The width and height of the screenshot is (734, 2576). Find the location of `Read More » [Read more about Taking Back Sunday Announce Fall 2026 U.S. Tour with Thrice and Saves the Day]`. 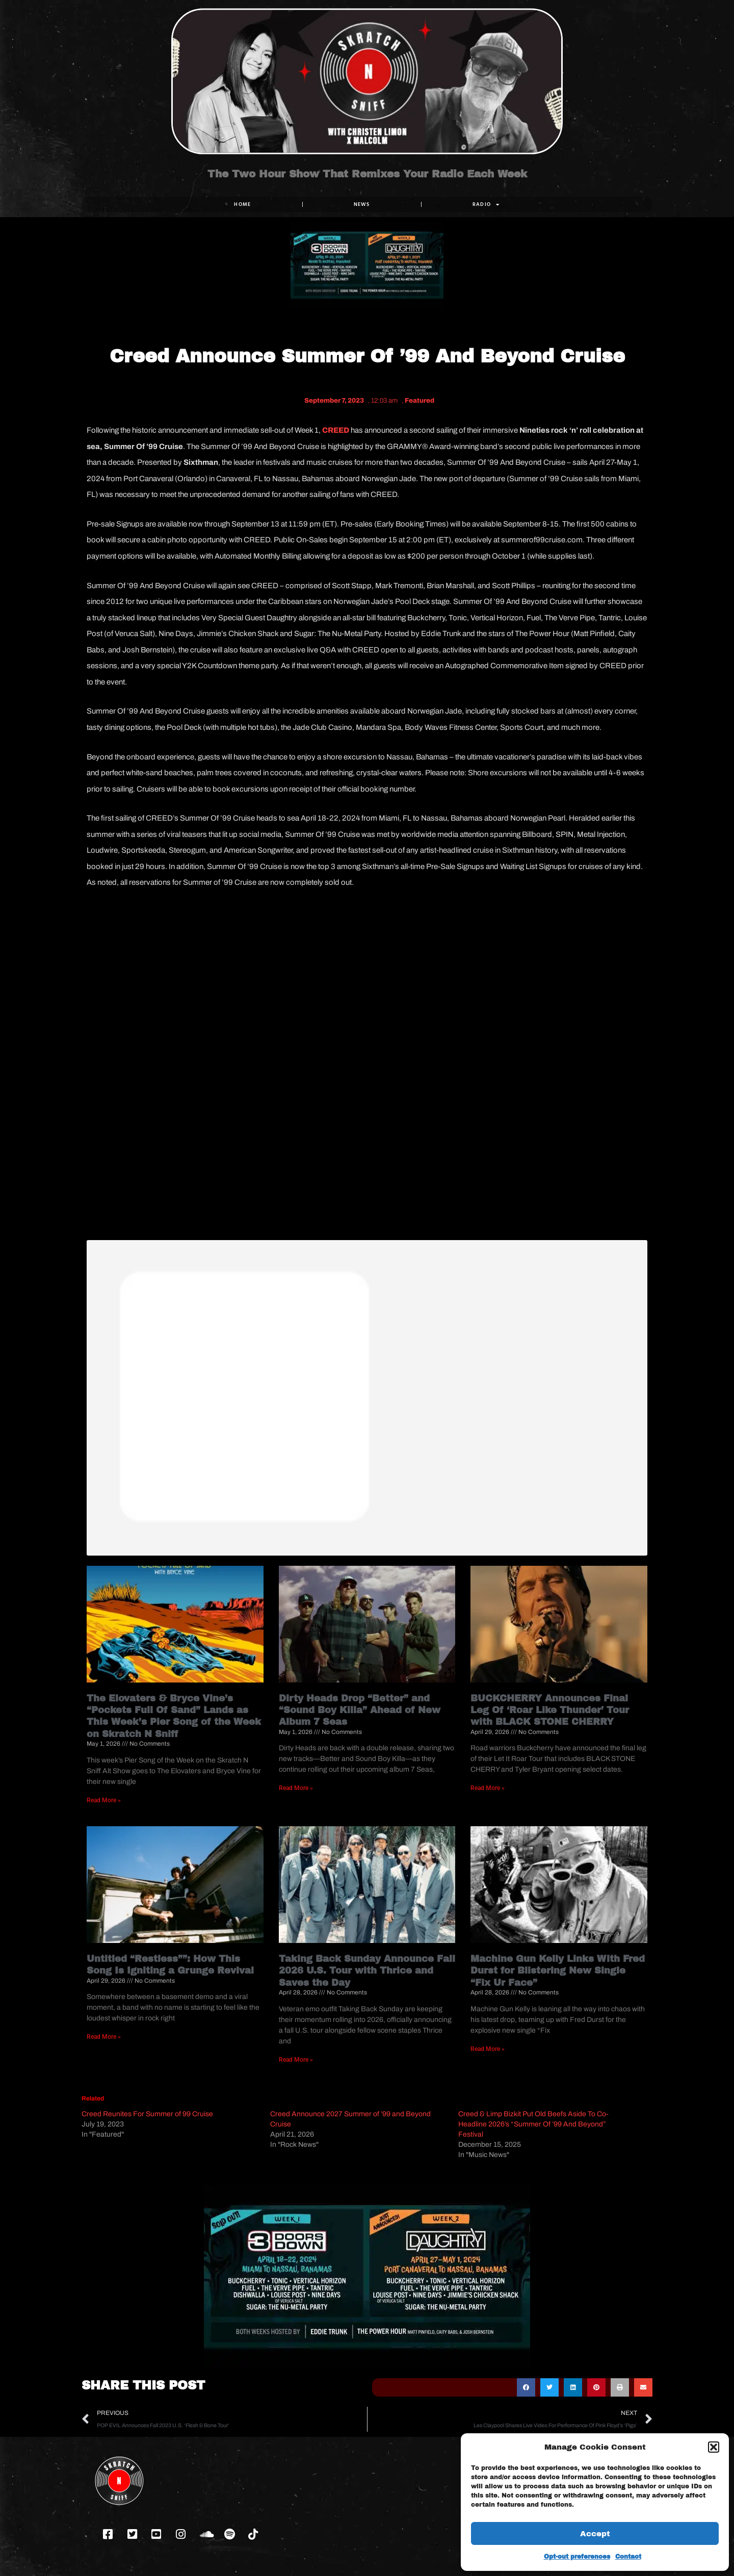

Read More » [Read more about Taking Back Sunday Announce Fall 2026 U.S. Tour with Thrice and Saves the Day] is located at coordinates (296, 2059).